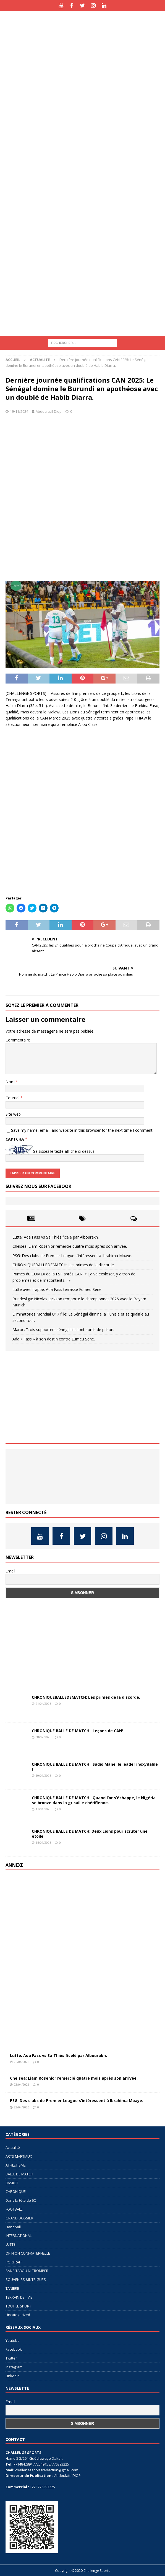 Image resolution: width=165 pixels, height=2576 pixels. Describe the element at coordinates (12, 2182) in the screenshot. I see `BASKET` at that location.